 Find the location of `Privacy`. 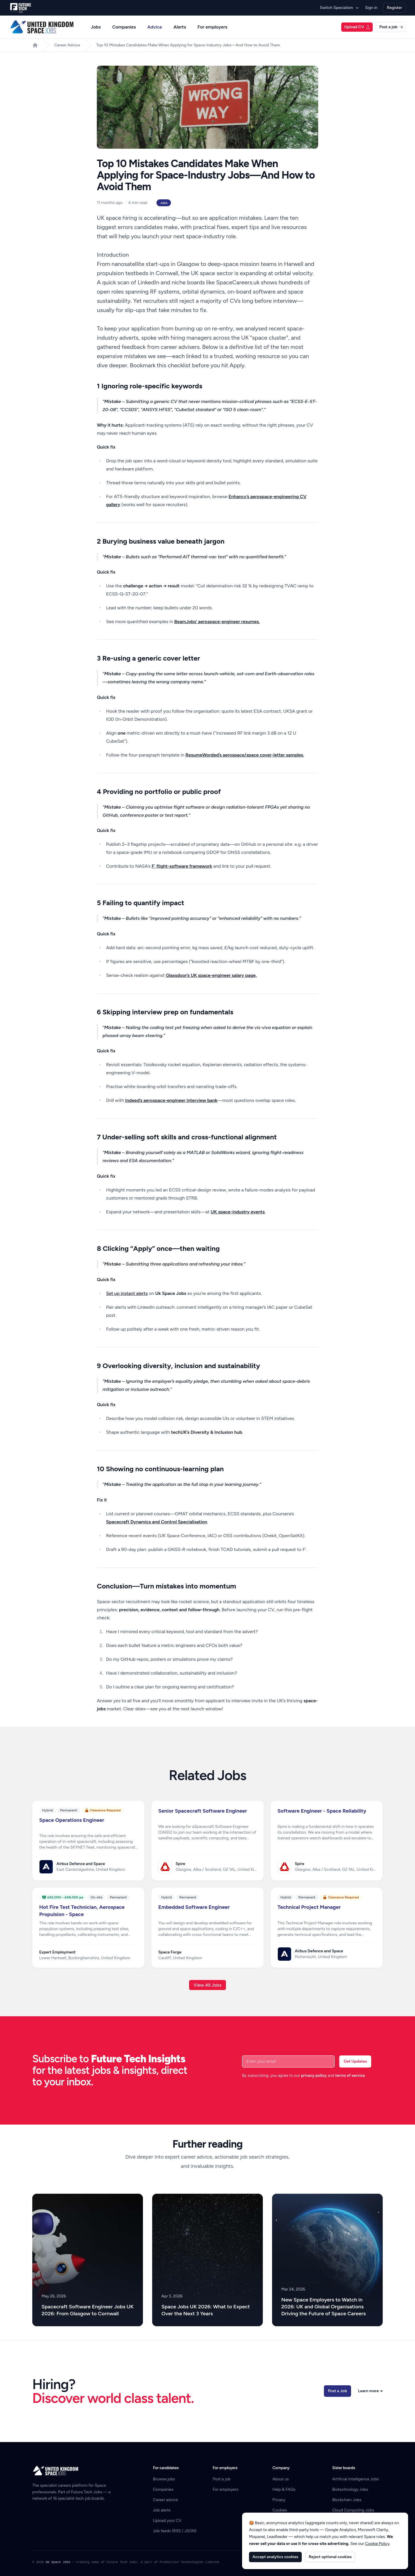

Privacy is located at coordinates (278, 2499).